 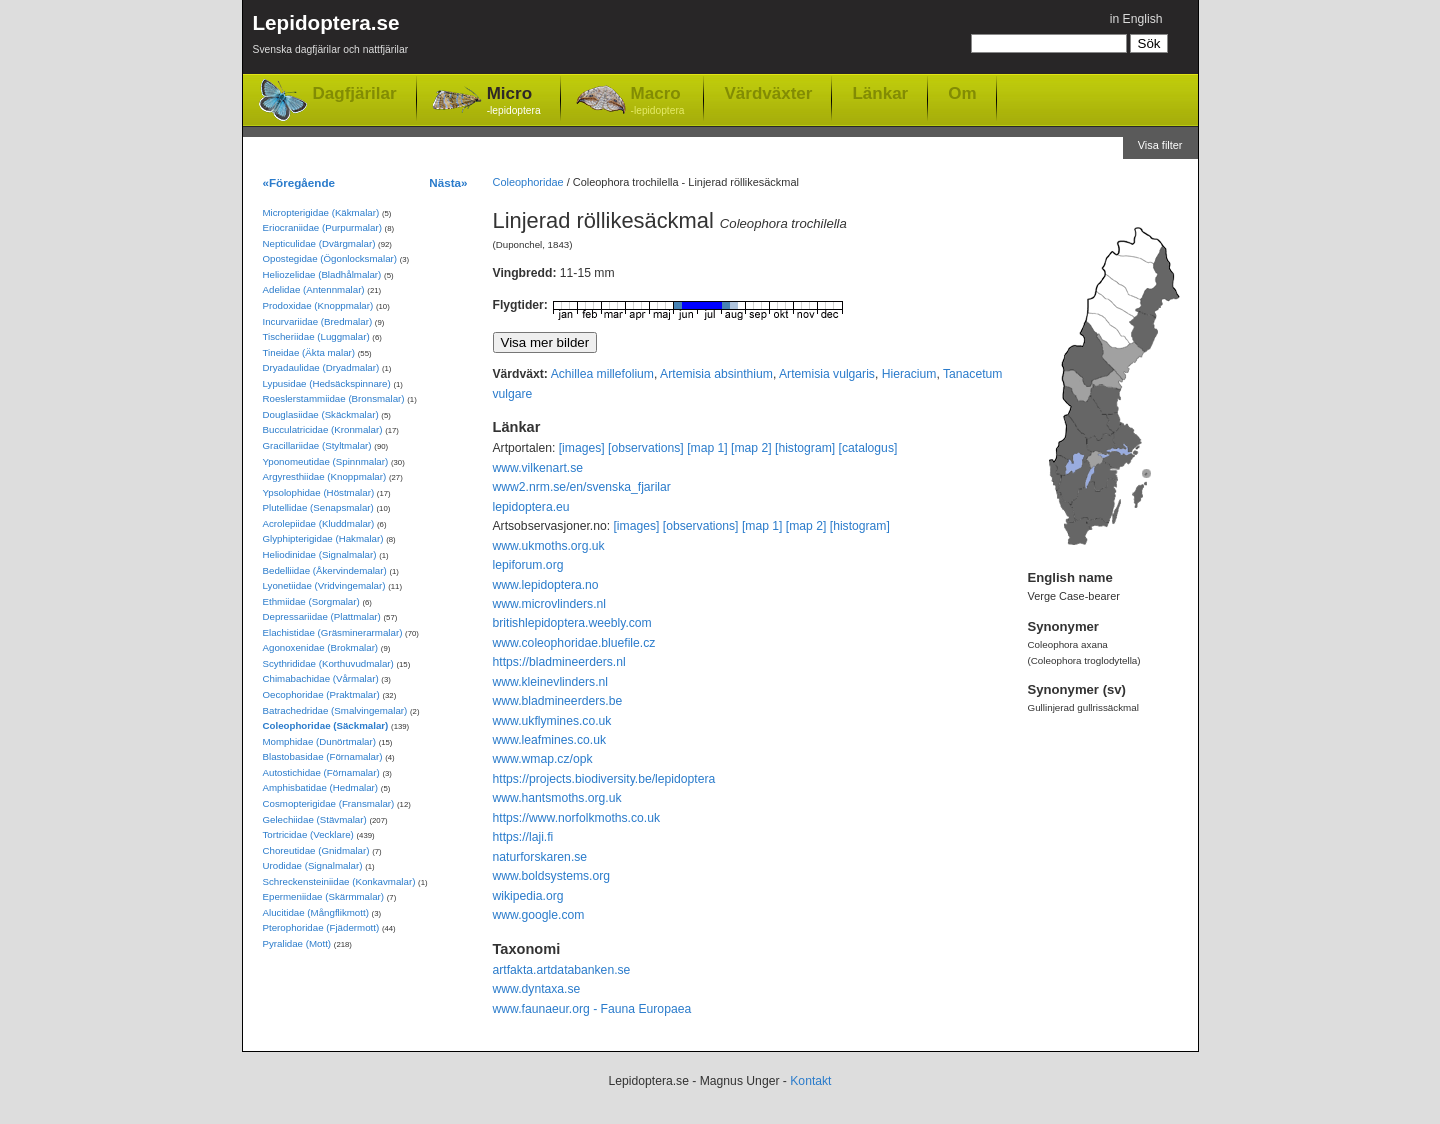 What do you see at coordinates (316, 912) in the screenshot?
I see `Alucitidae (Mångflikmott)` at bounding box center [316, 912].